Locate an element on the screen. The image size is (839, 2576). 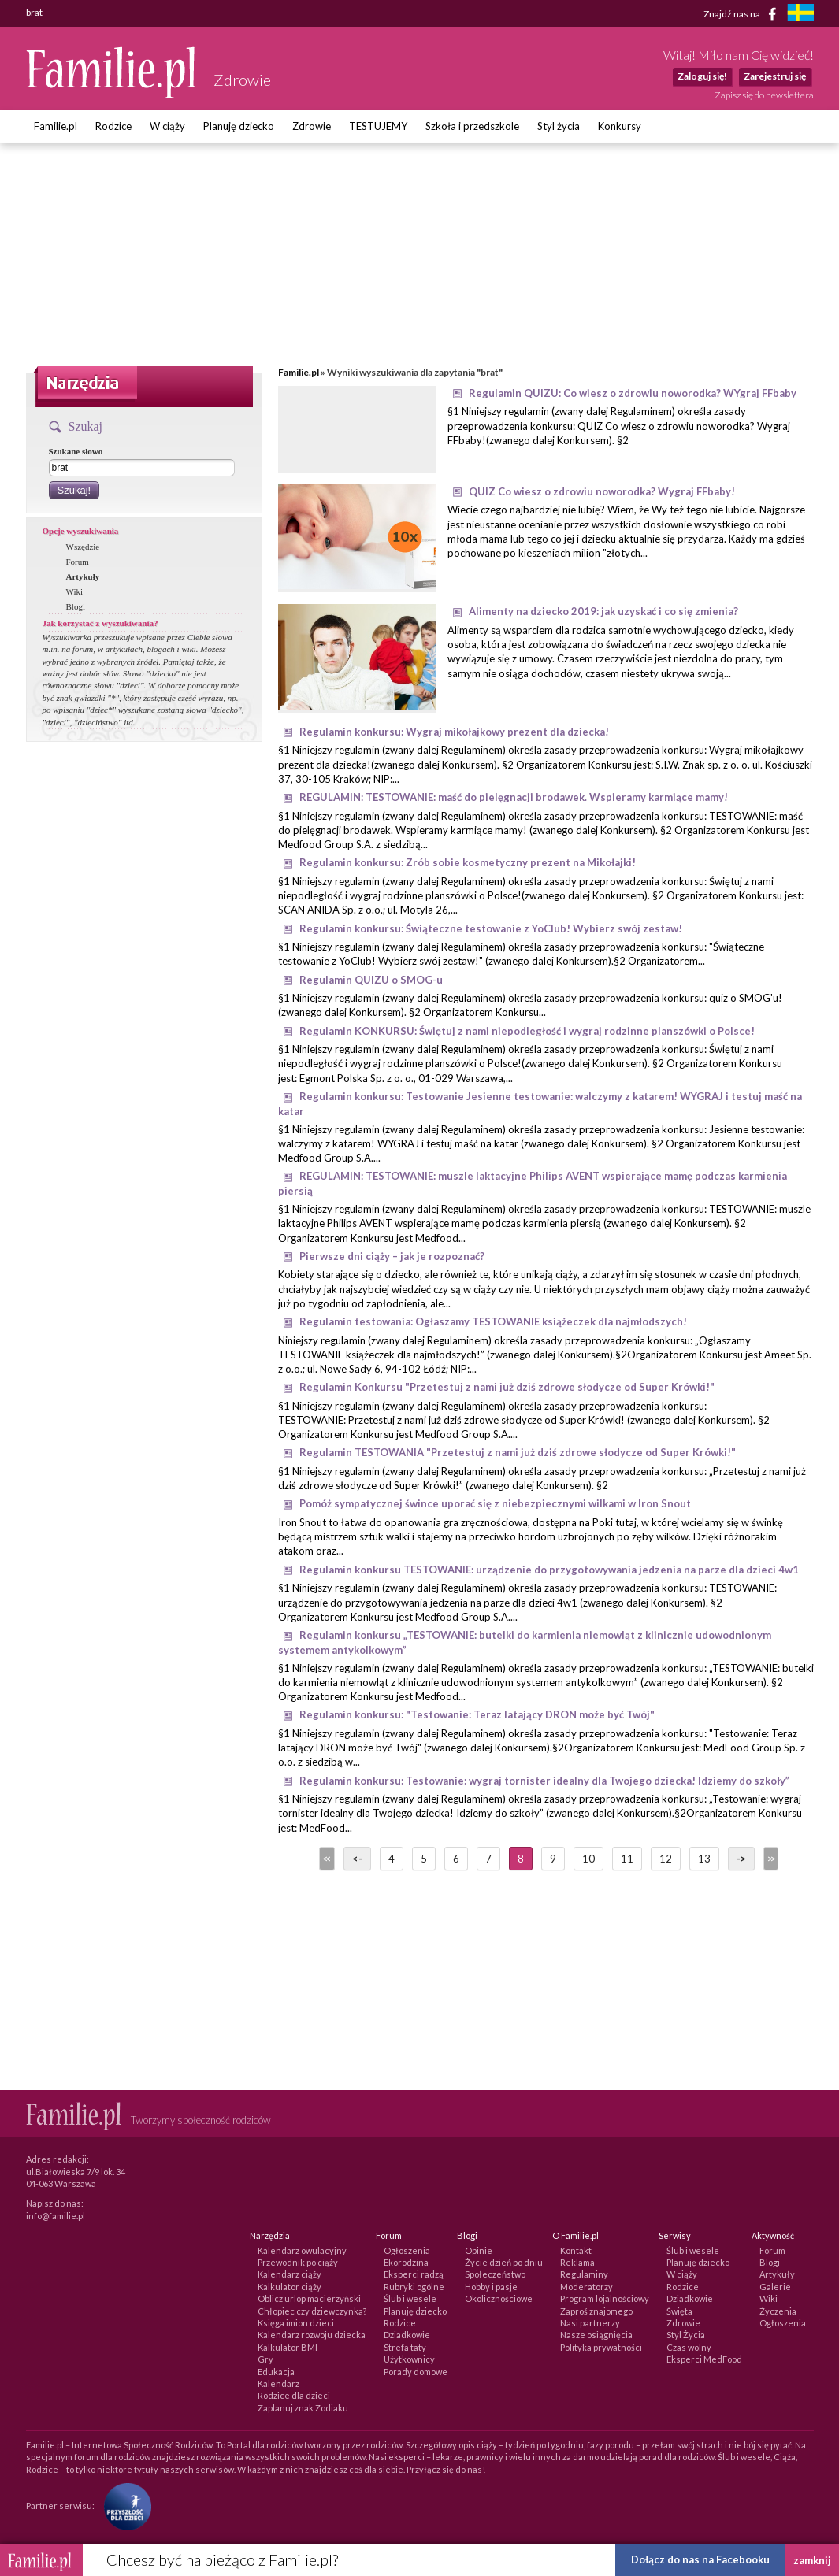
Regulamin konkursu: Wygraj mikołajkowy prezent dla dziecka! is located at coordinates (454, 731).